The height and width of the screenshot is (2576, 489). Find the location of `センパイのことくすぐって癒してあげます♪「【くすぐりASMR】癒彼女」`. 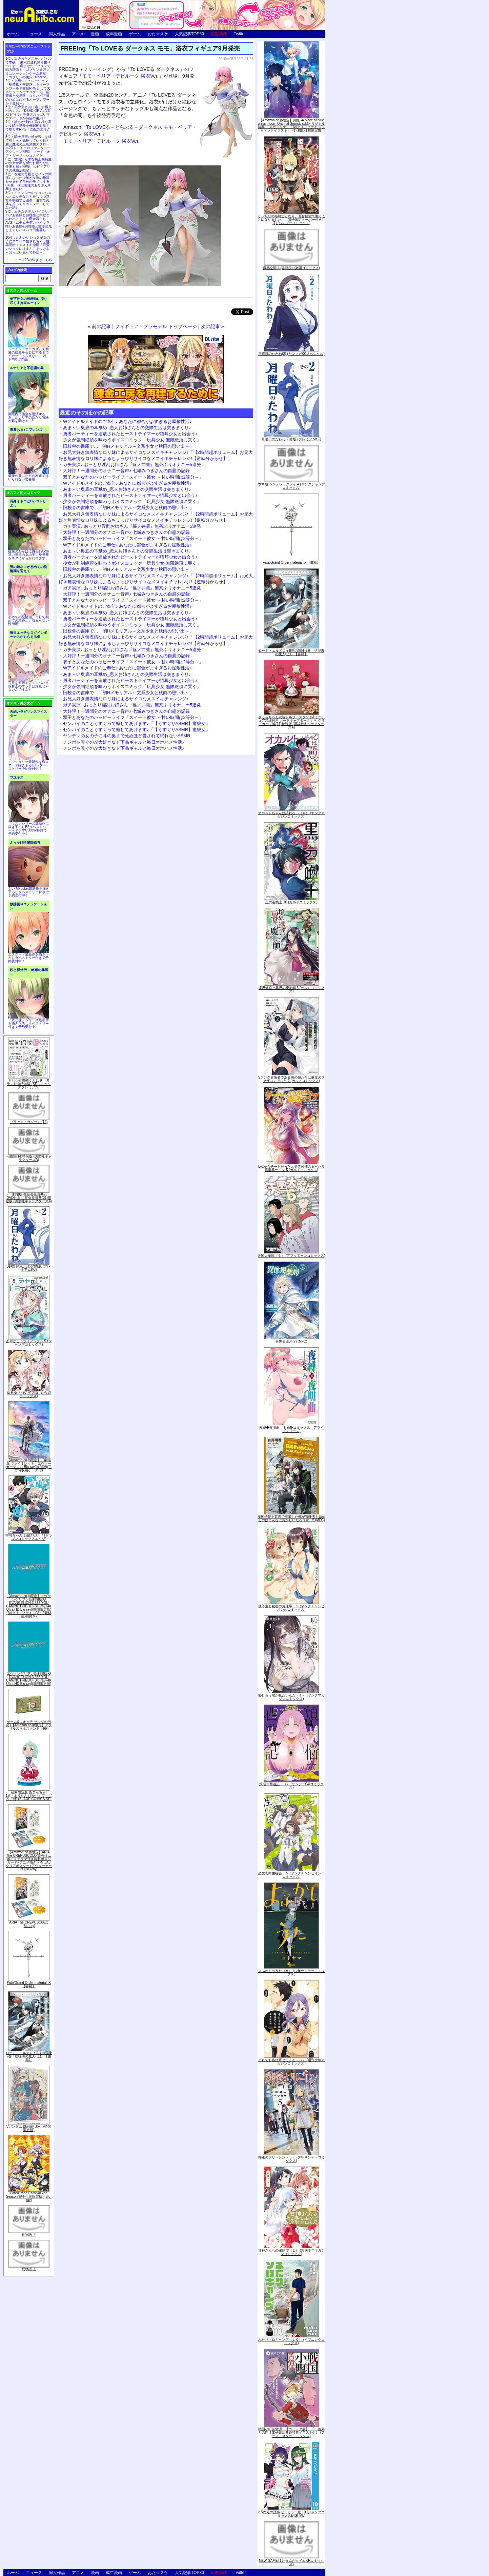

センパイのことくすぐって癒してあげます♪「【くすぐりASMR】癒彼女」 is located at coordinates (136, 723).